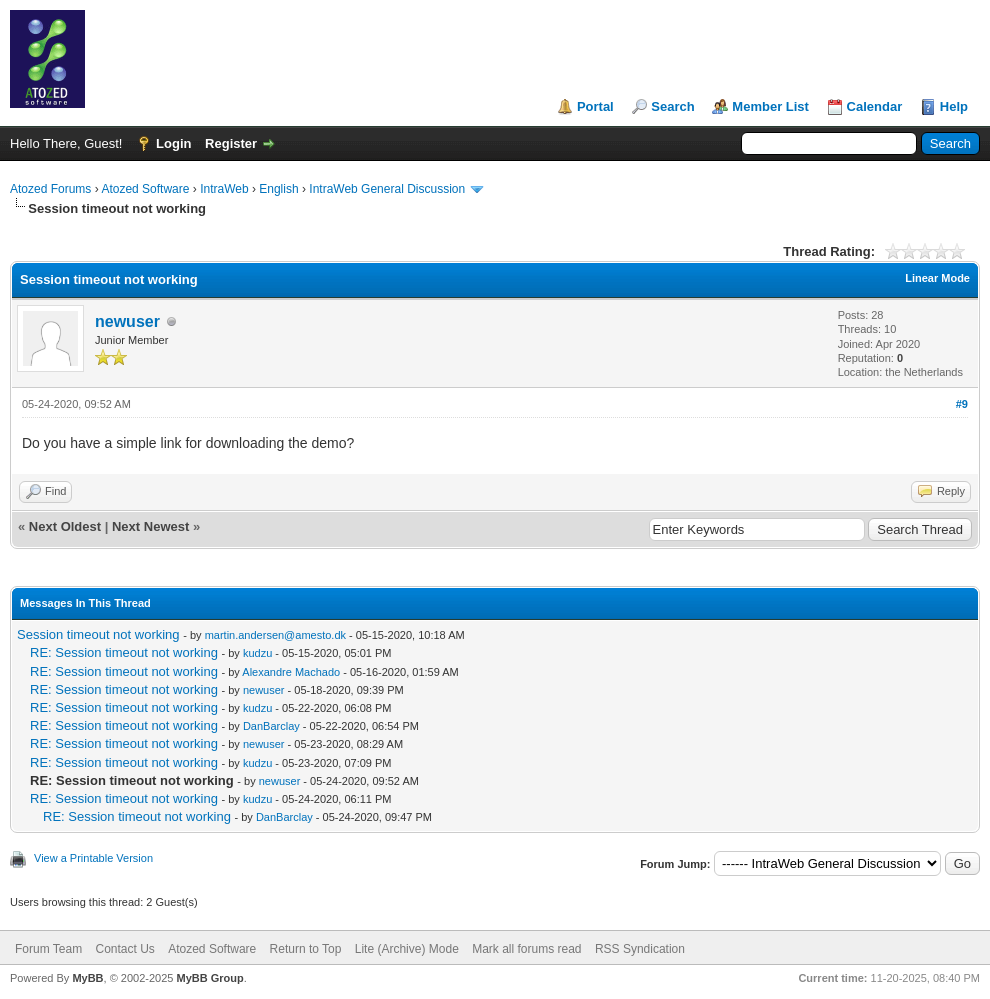 The height and width of the screenshot is (999, 990). What do you see at coordinates (640, 949) in the screenshot?
I see `RSS Syndication` at bounding box center [640, 949].